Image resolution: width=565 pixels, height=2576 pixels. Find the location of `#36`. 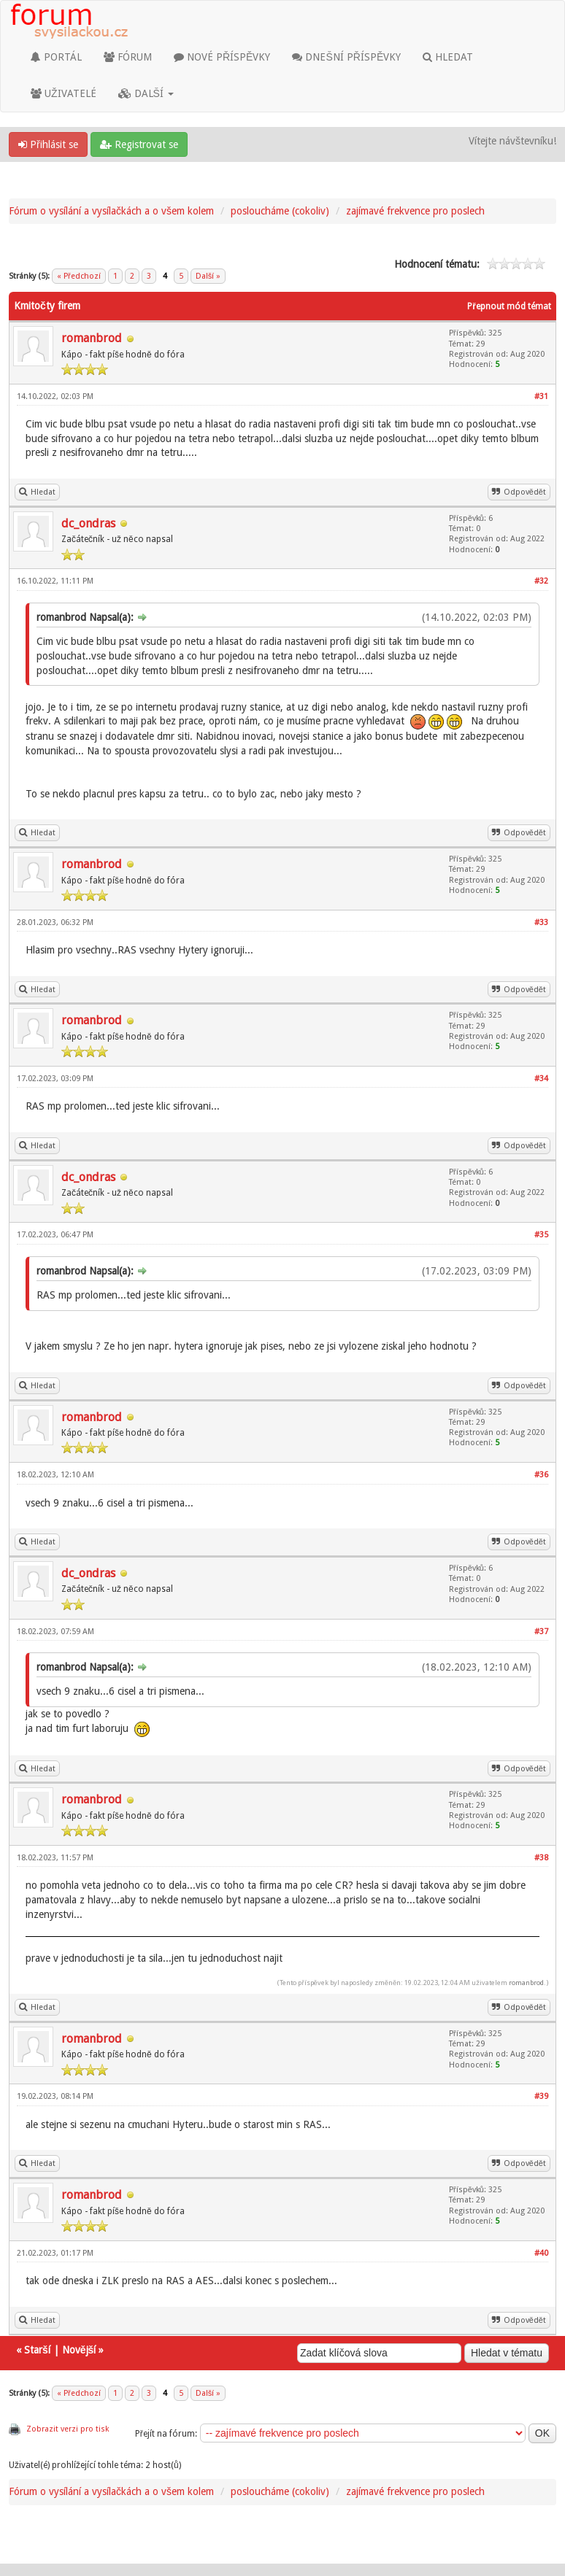

#36 is located at coordinates (541, 1475).